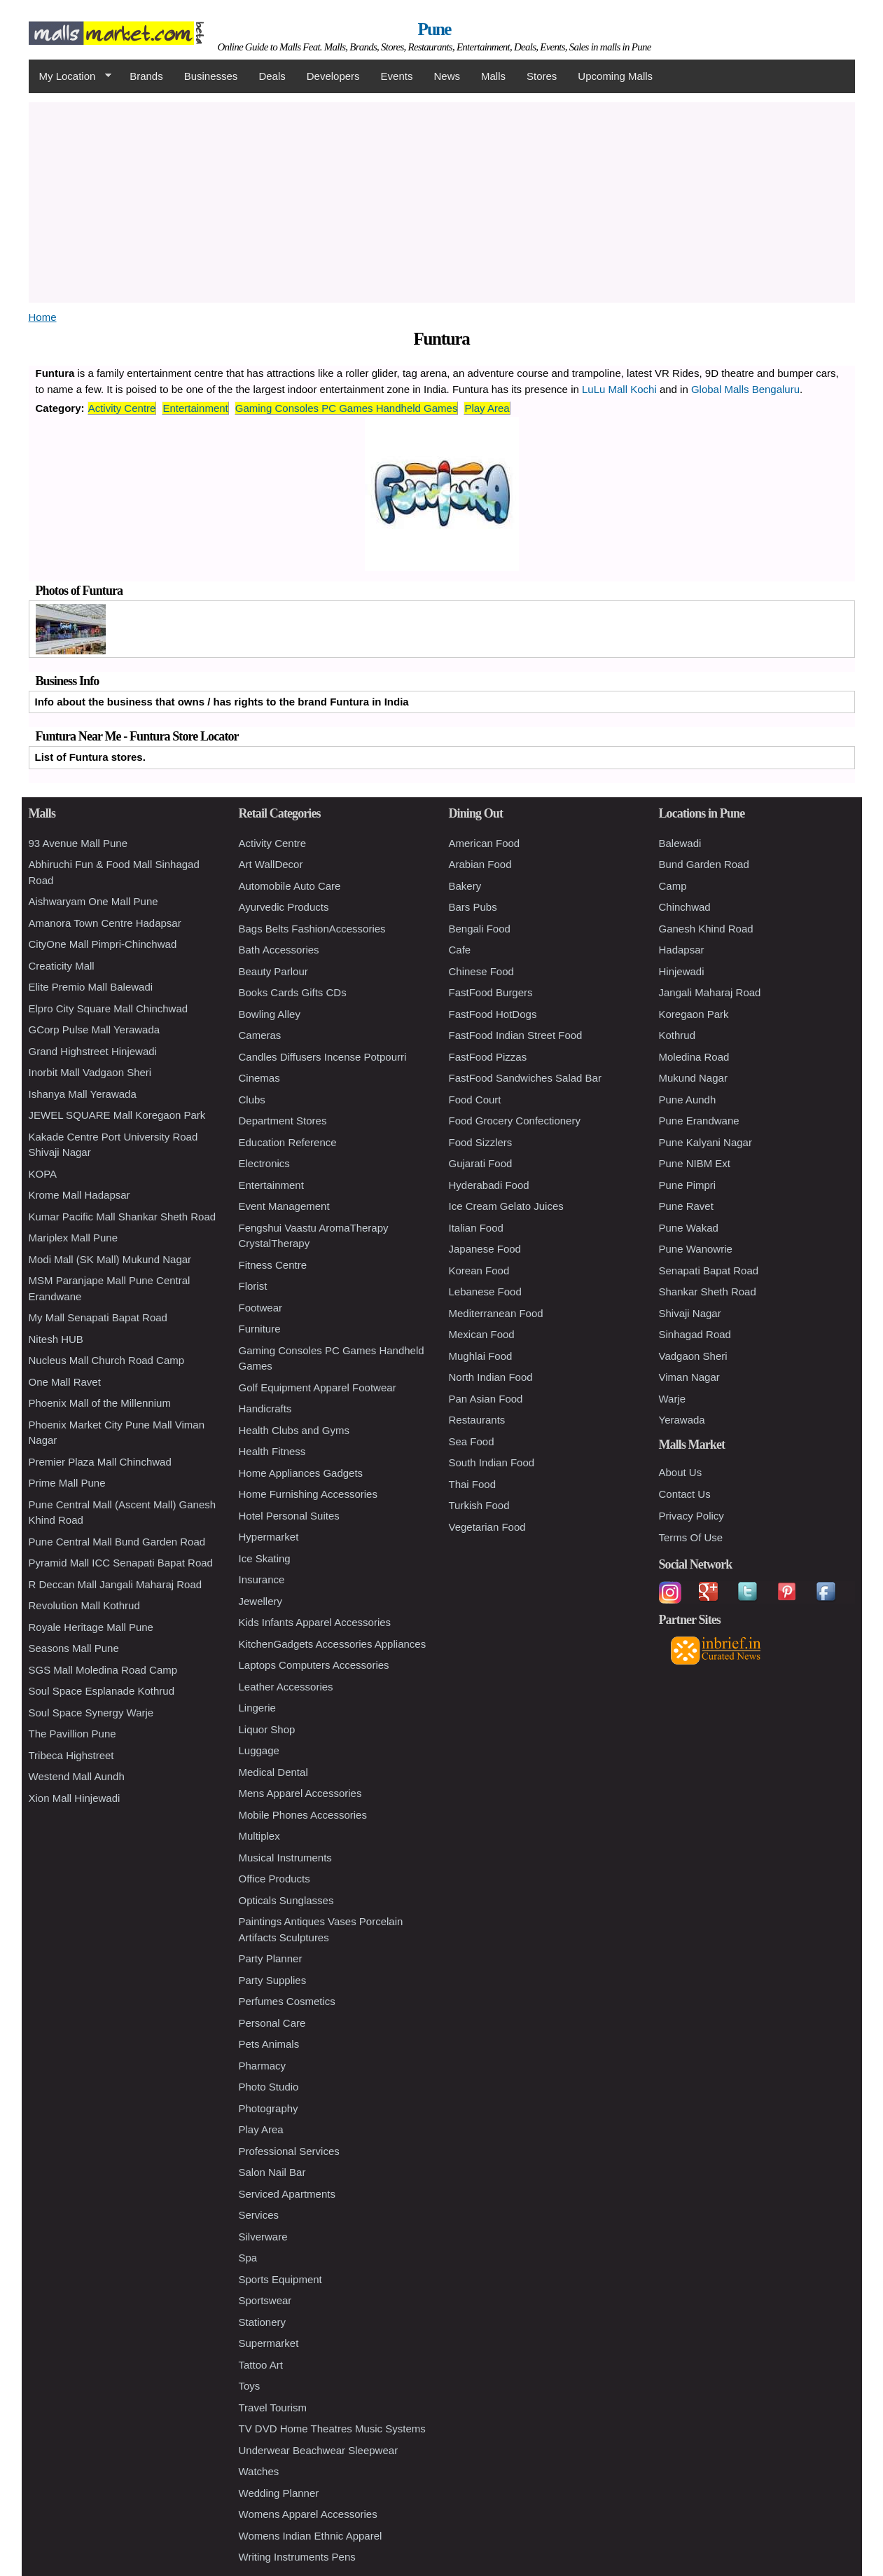 The height and width of the screenshot is (2576, 883). Describe the element at coordinates (79, 1195) in the screenshot. I see `Krome Mall Hadapsar` at that location.